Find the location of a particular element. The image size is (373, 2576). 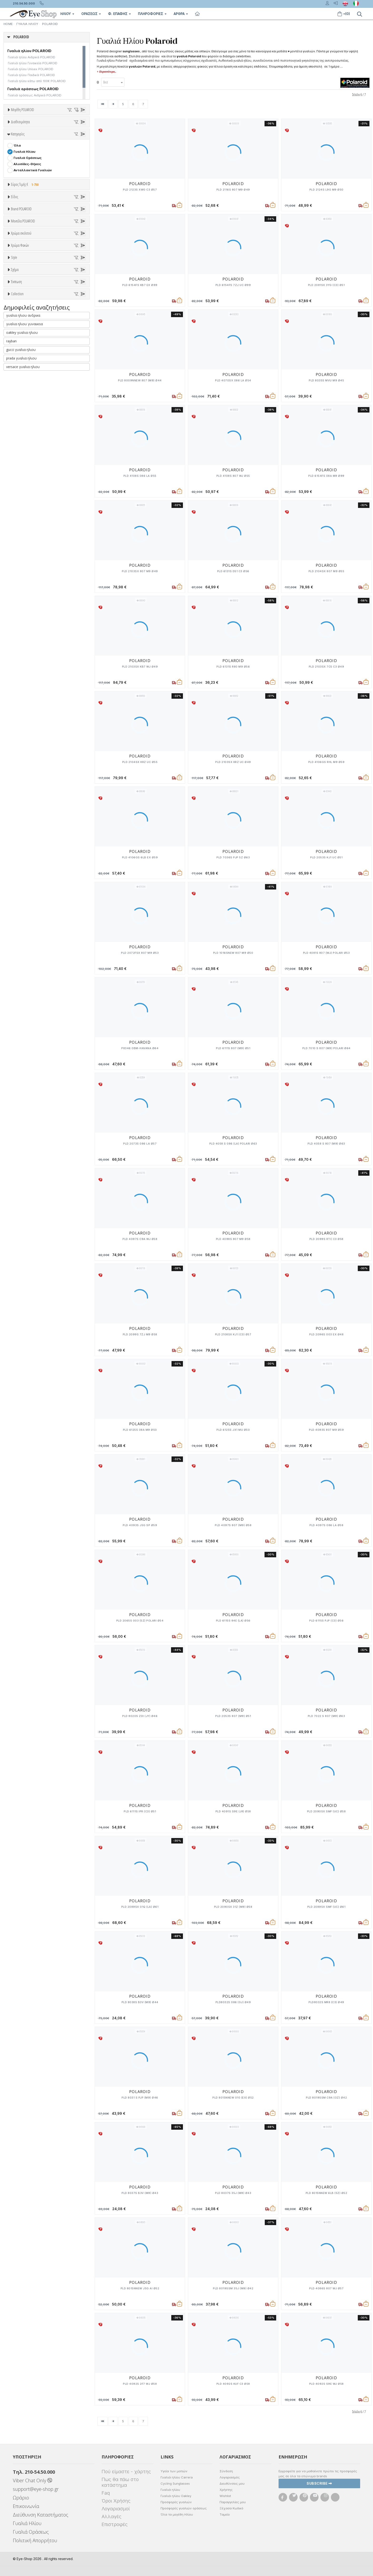

Άσπρο is located at coordinates (21, 515).